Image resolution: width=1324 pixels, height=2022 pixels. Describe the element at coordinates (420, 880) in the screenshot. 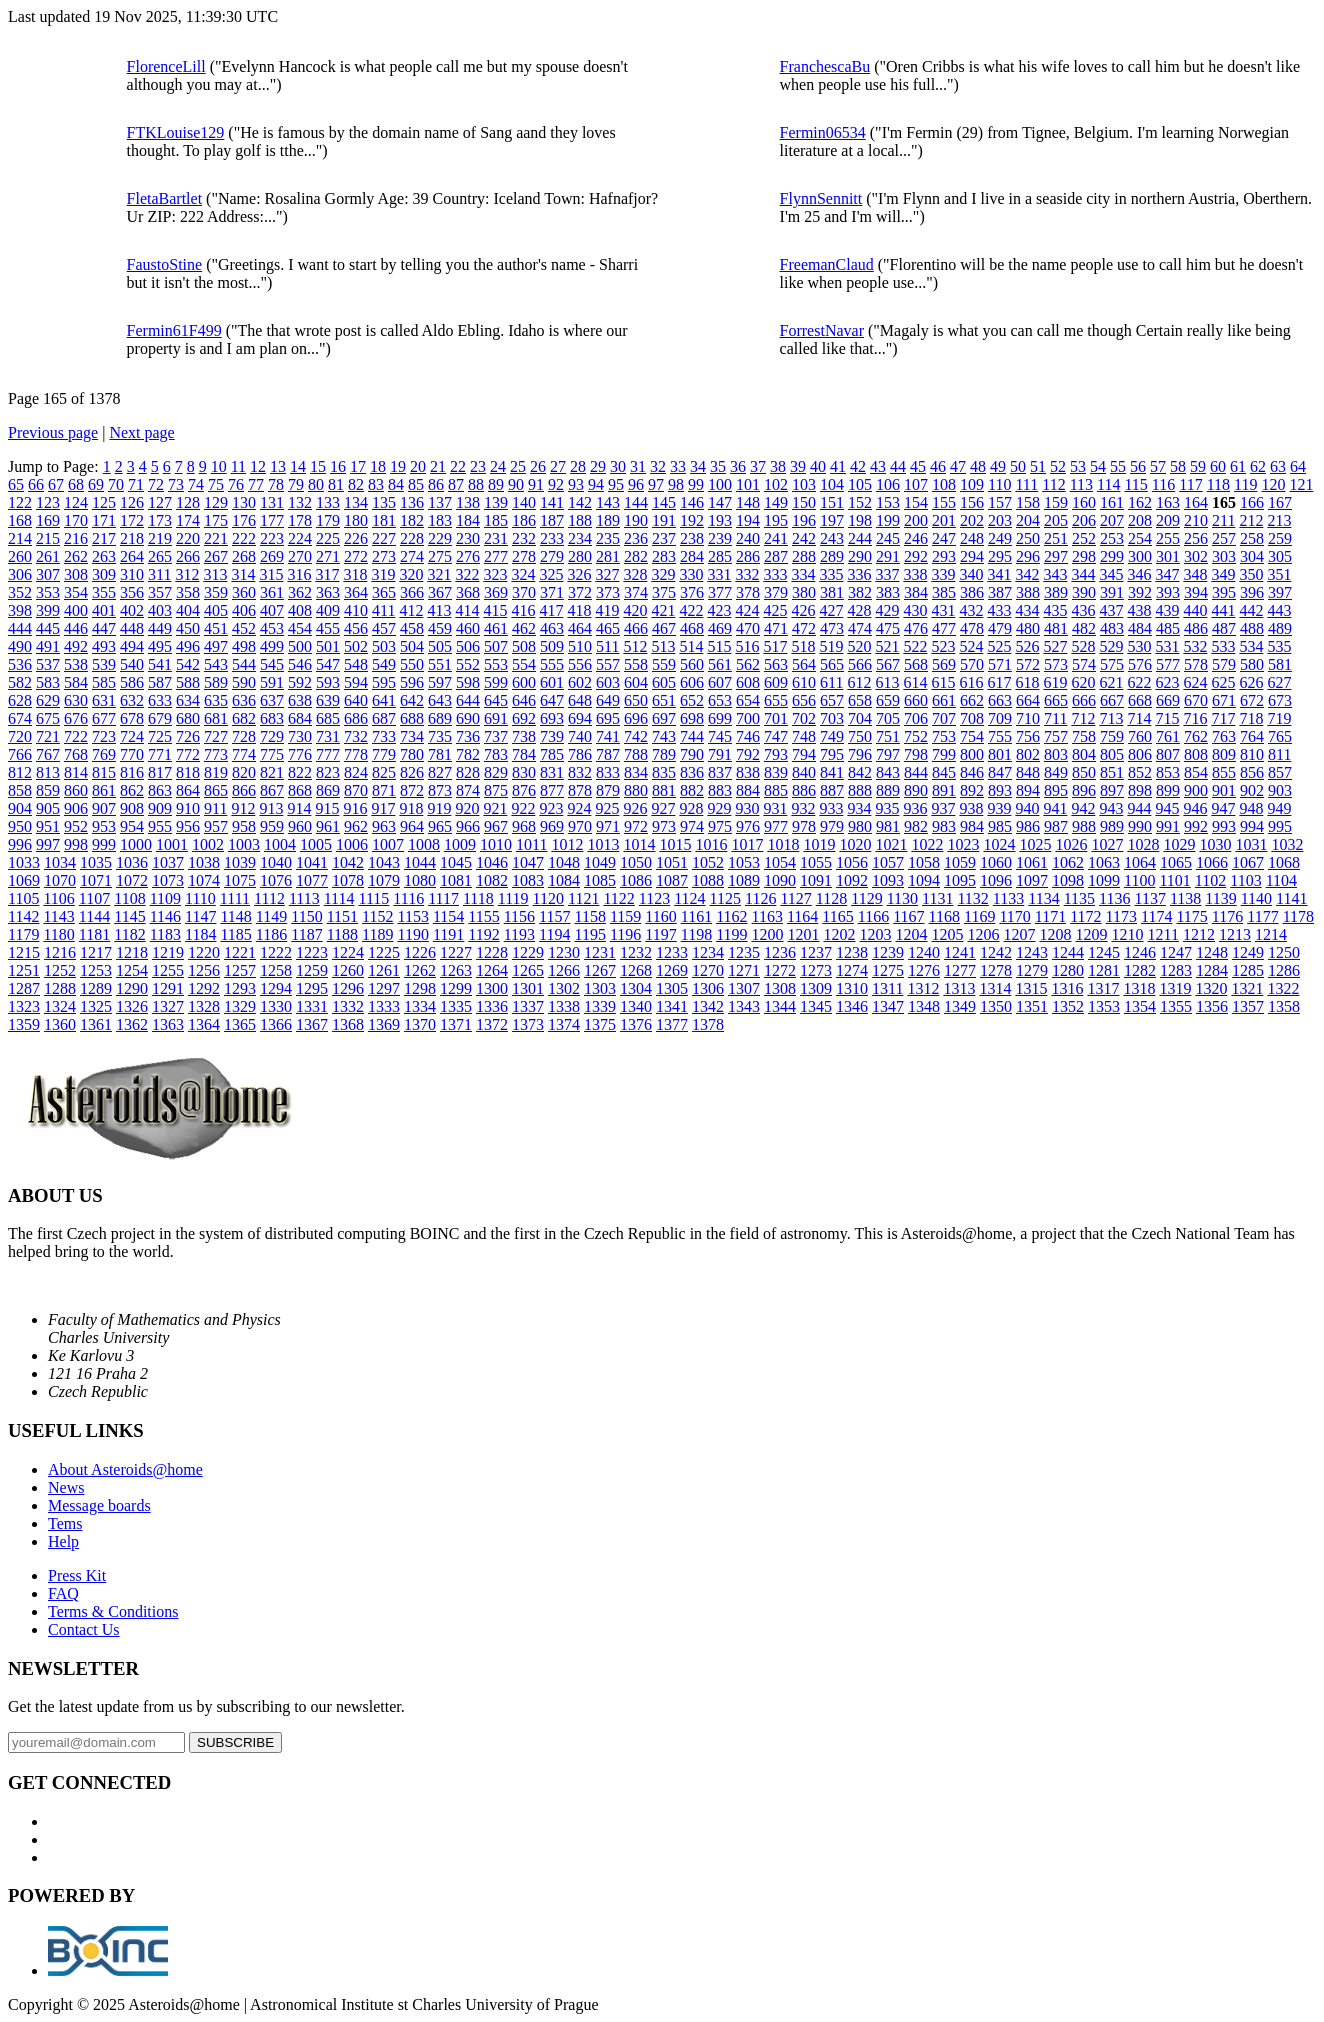

I see `1080` at that location.